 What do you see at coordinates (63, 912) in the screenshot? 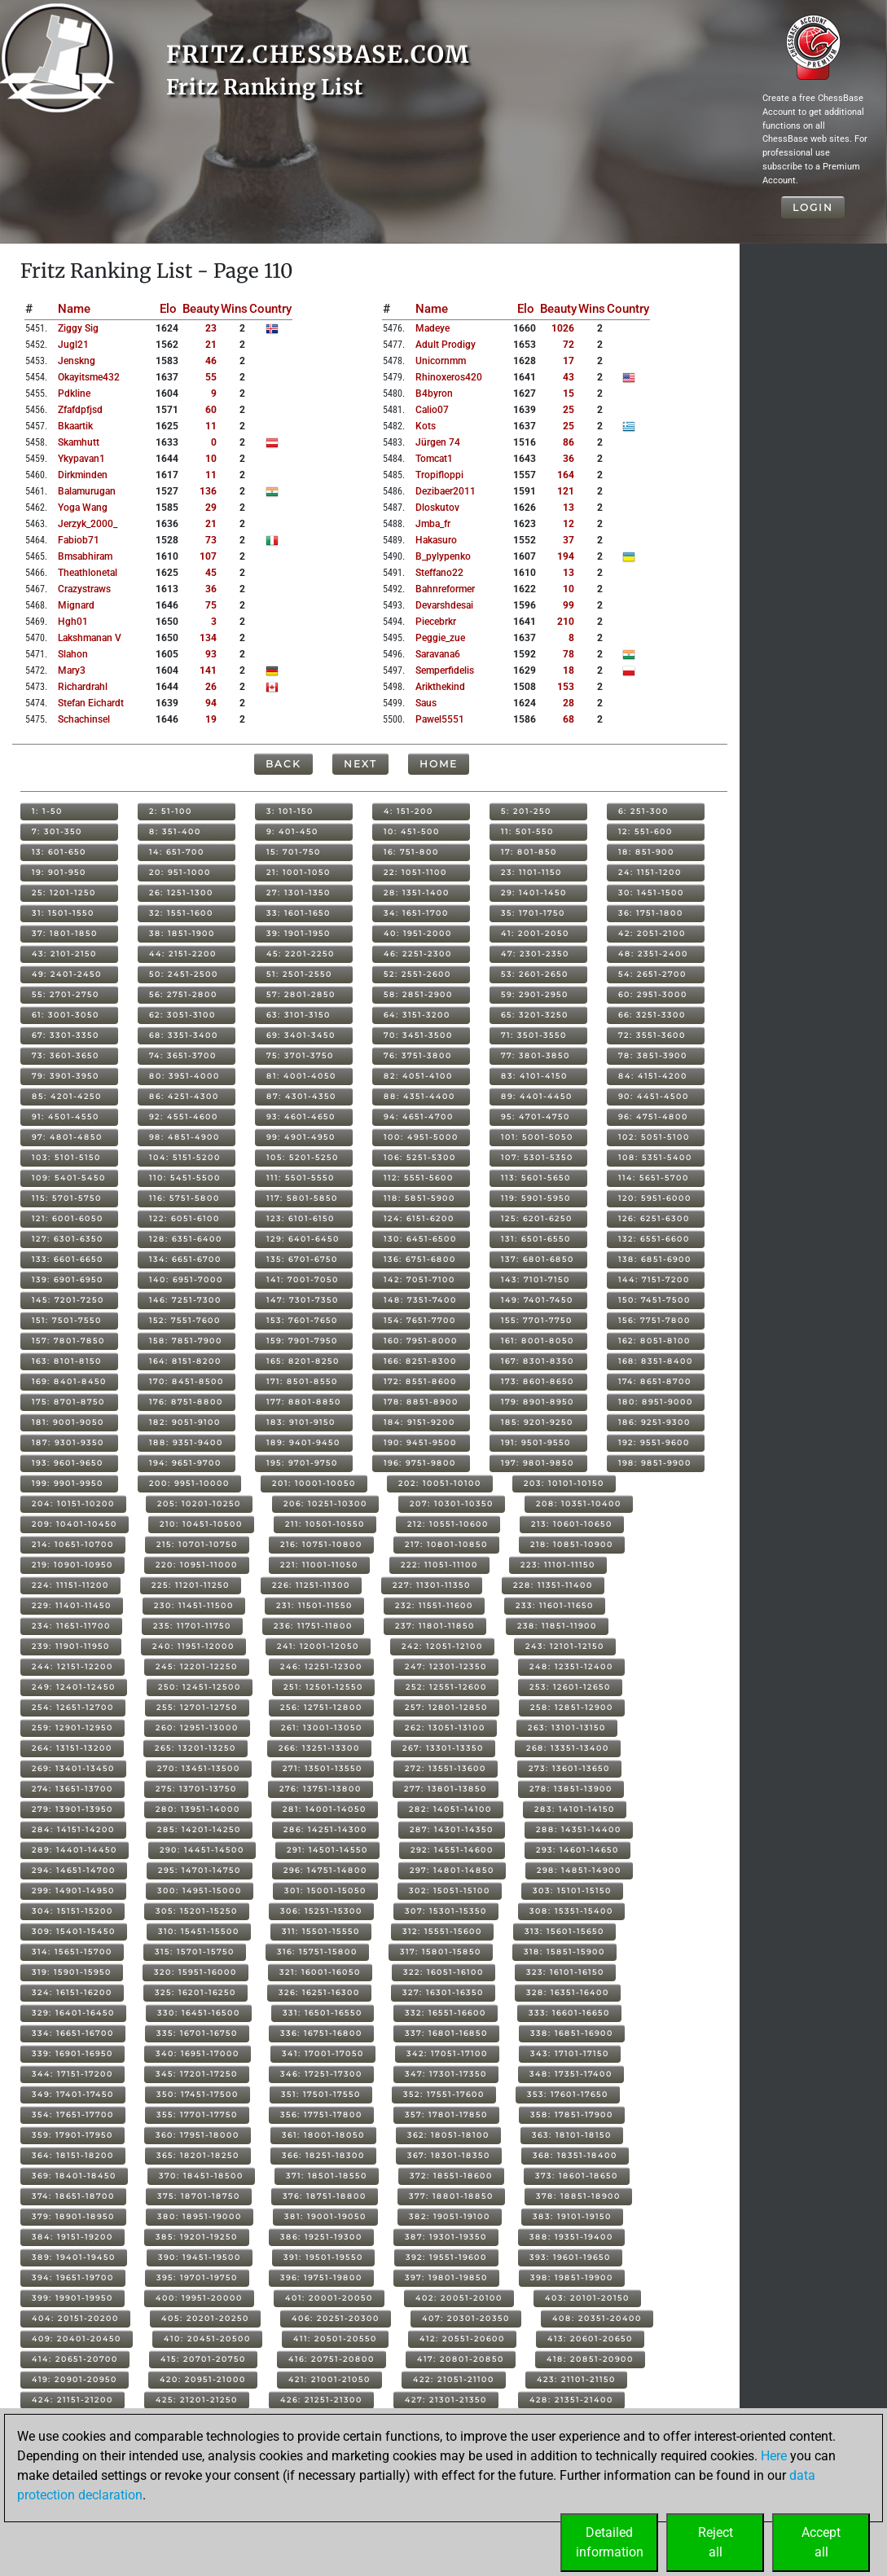
I see `31: 1501-1550` at bounding box center [63, 912].